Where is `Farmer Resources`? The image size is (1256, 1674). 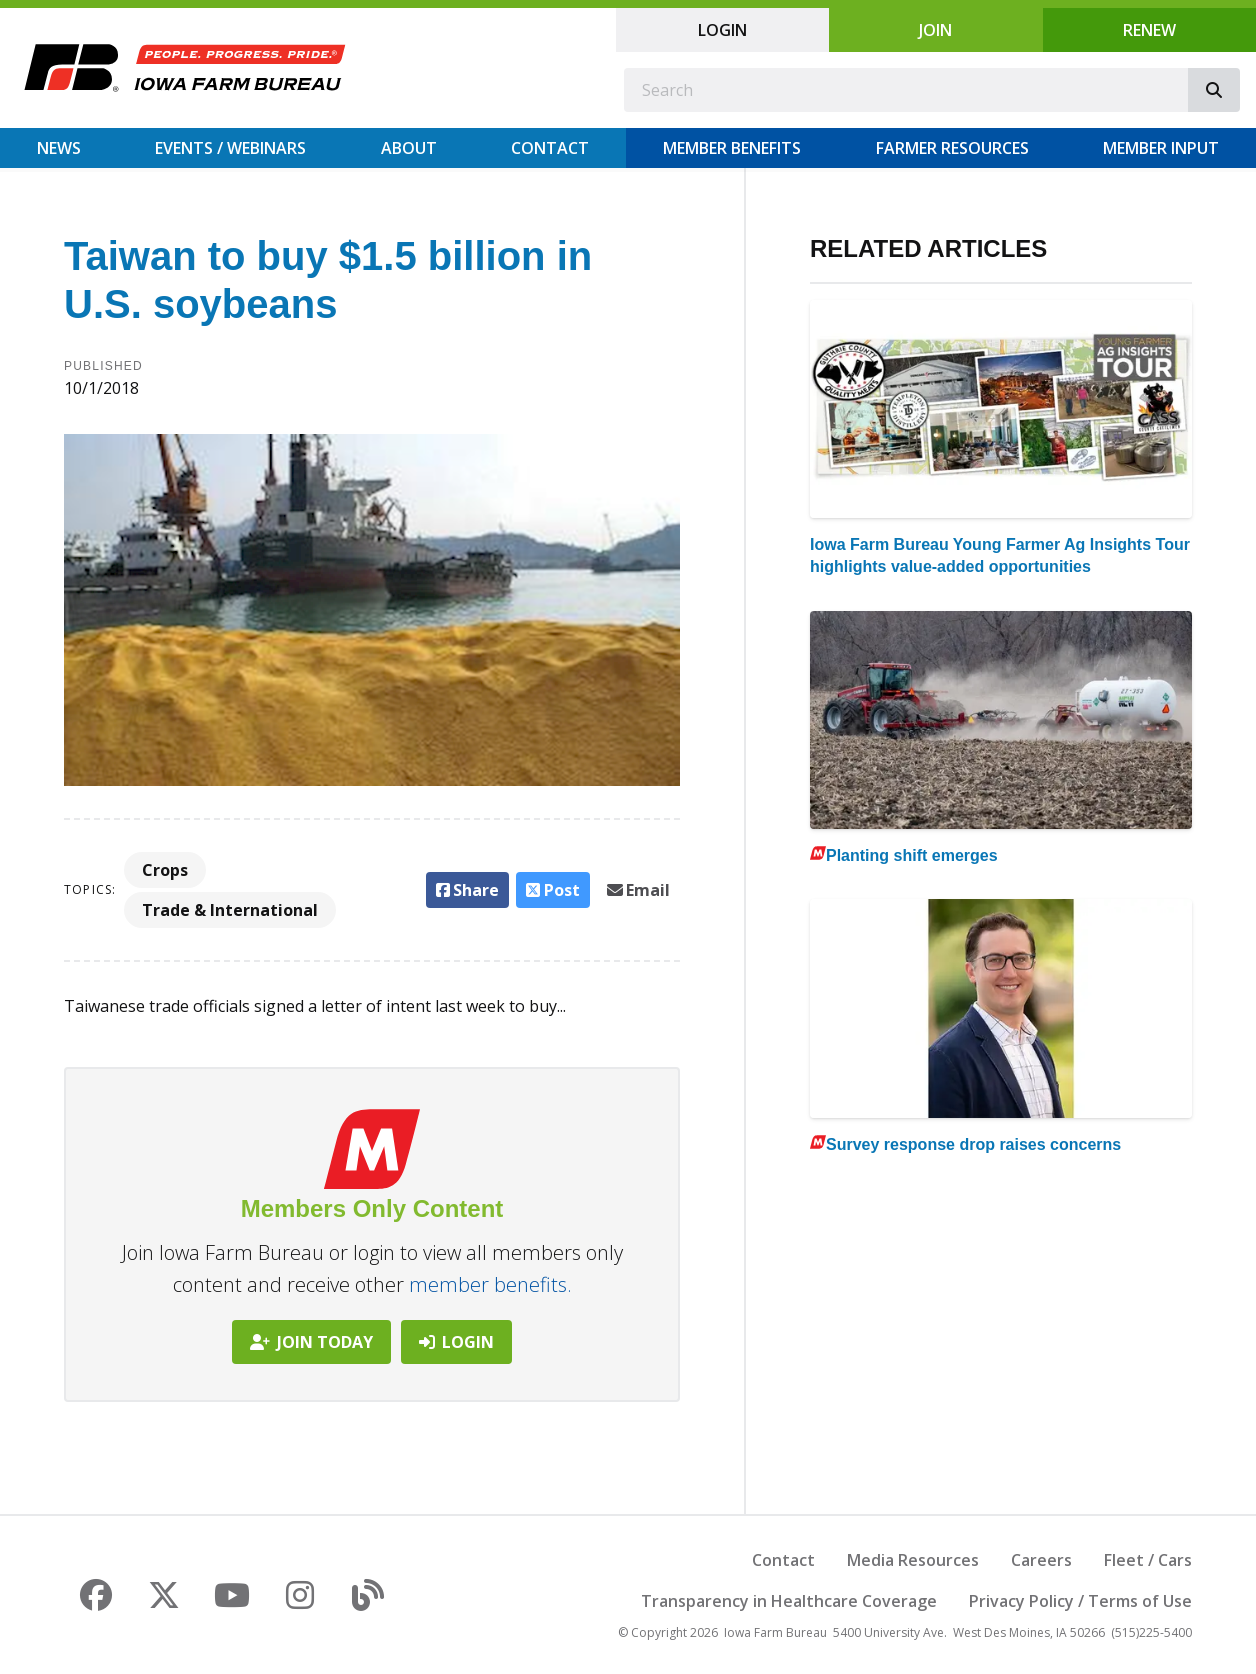
Farmer Resources is located at coordinates (952, 148).